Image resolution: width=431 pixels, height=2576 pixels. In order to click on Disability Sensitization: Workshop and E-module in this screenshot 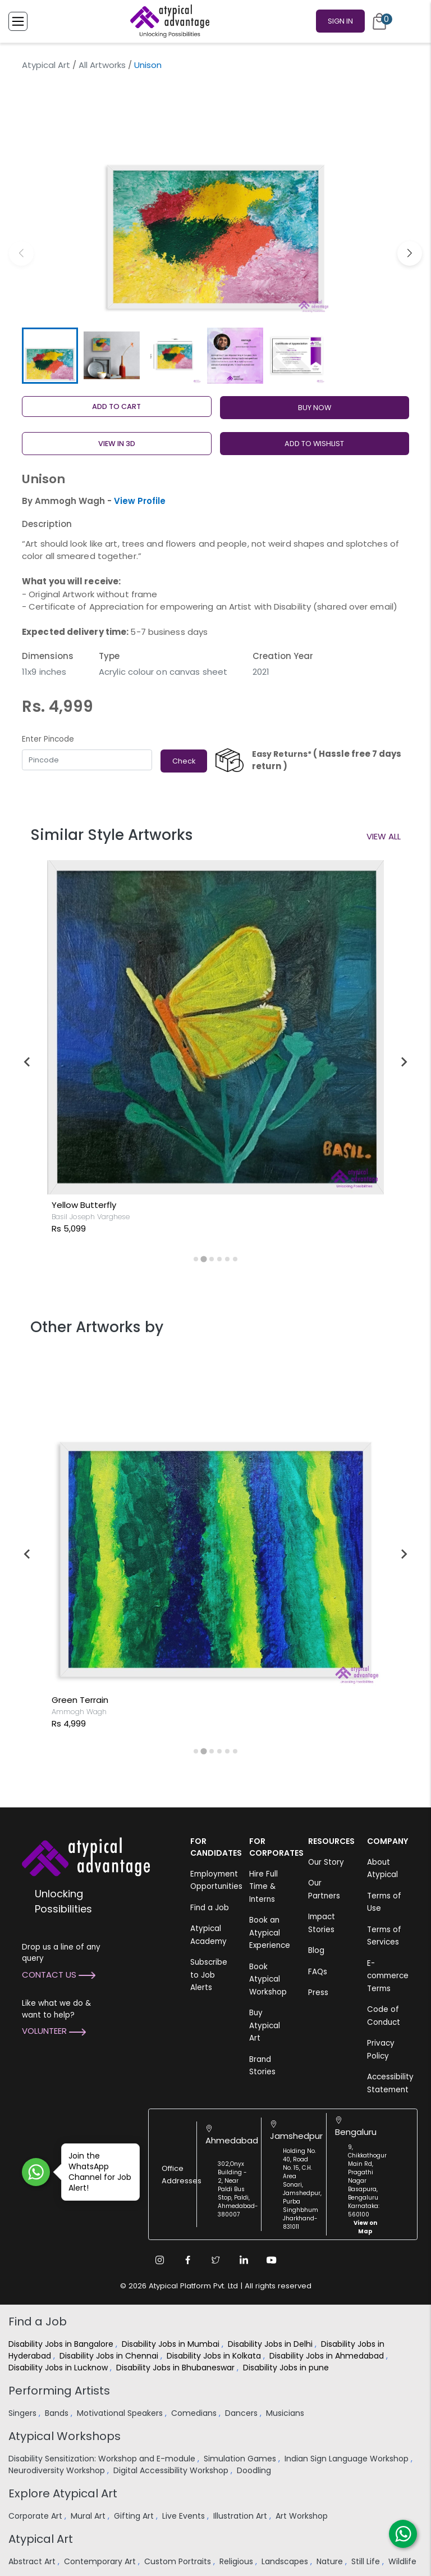, I will do `click(103, 2458)`.